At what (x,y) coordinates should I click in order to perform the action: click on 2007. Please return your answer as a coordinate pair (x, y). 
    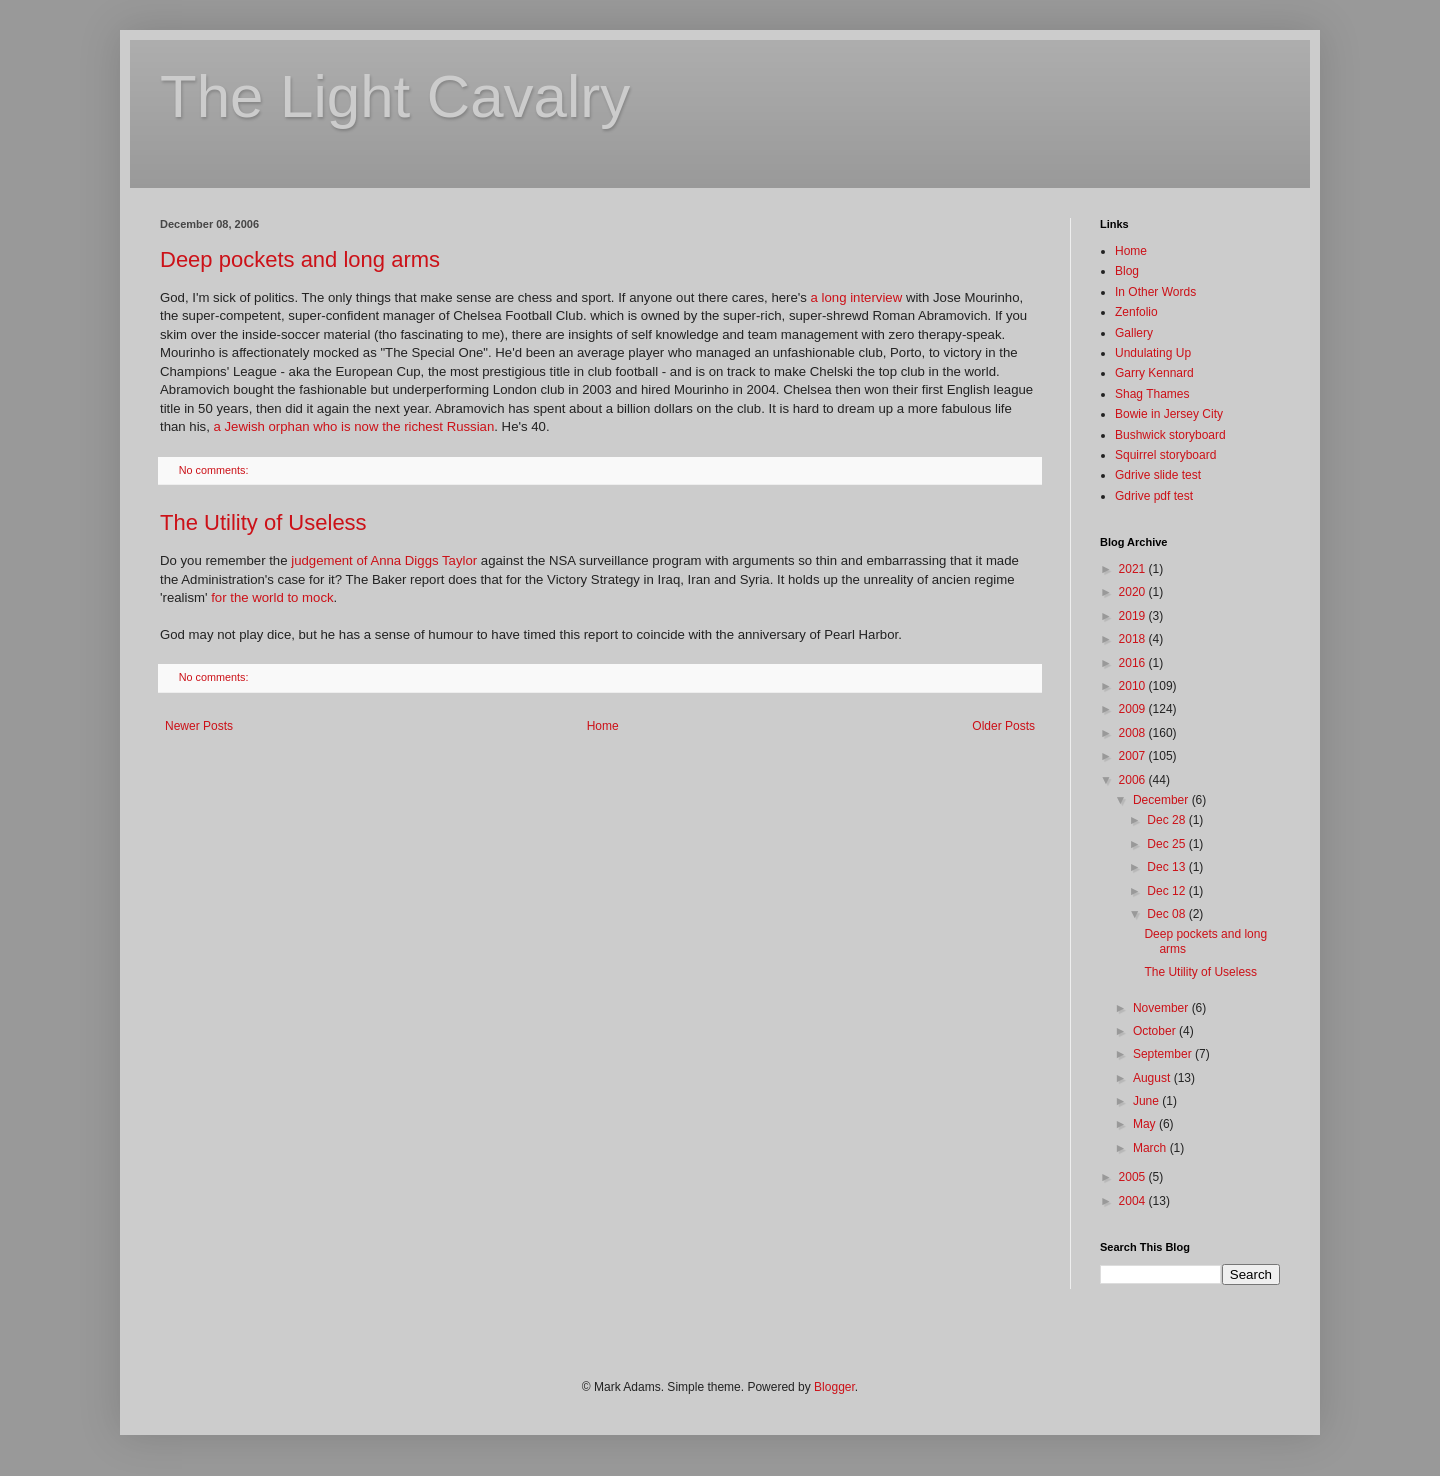
    Looking at the image, I should click on (1134, 756).